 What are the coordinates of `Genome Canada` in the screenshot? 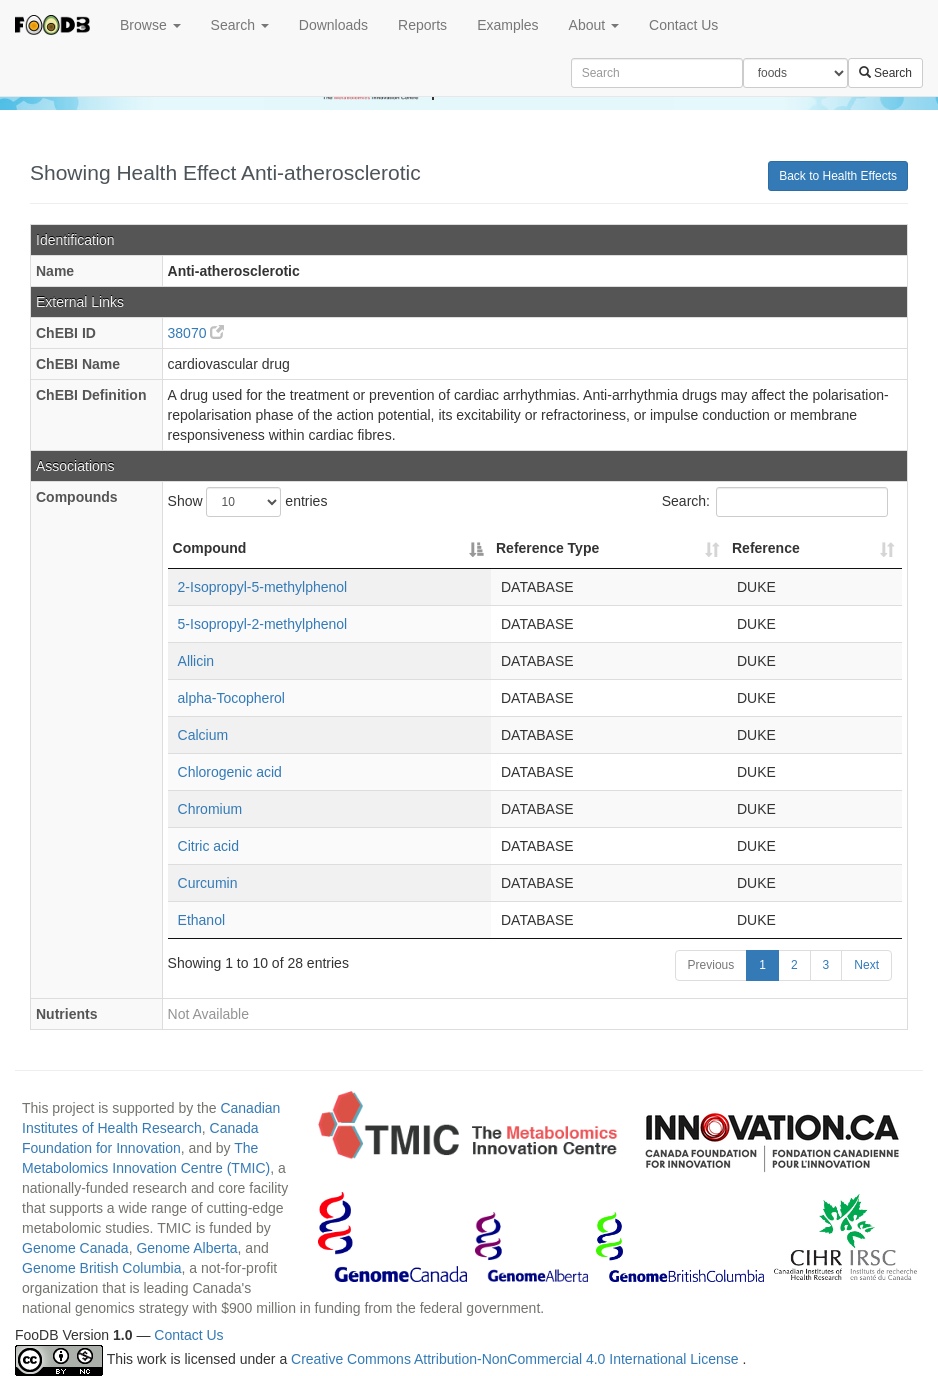 It's located at (75, 1248).